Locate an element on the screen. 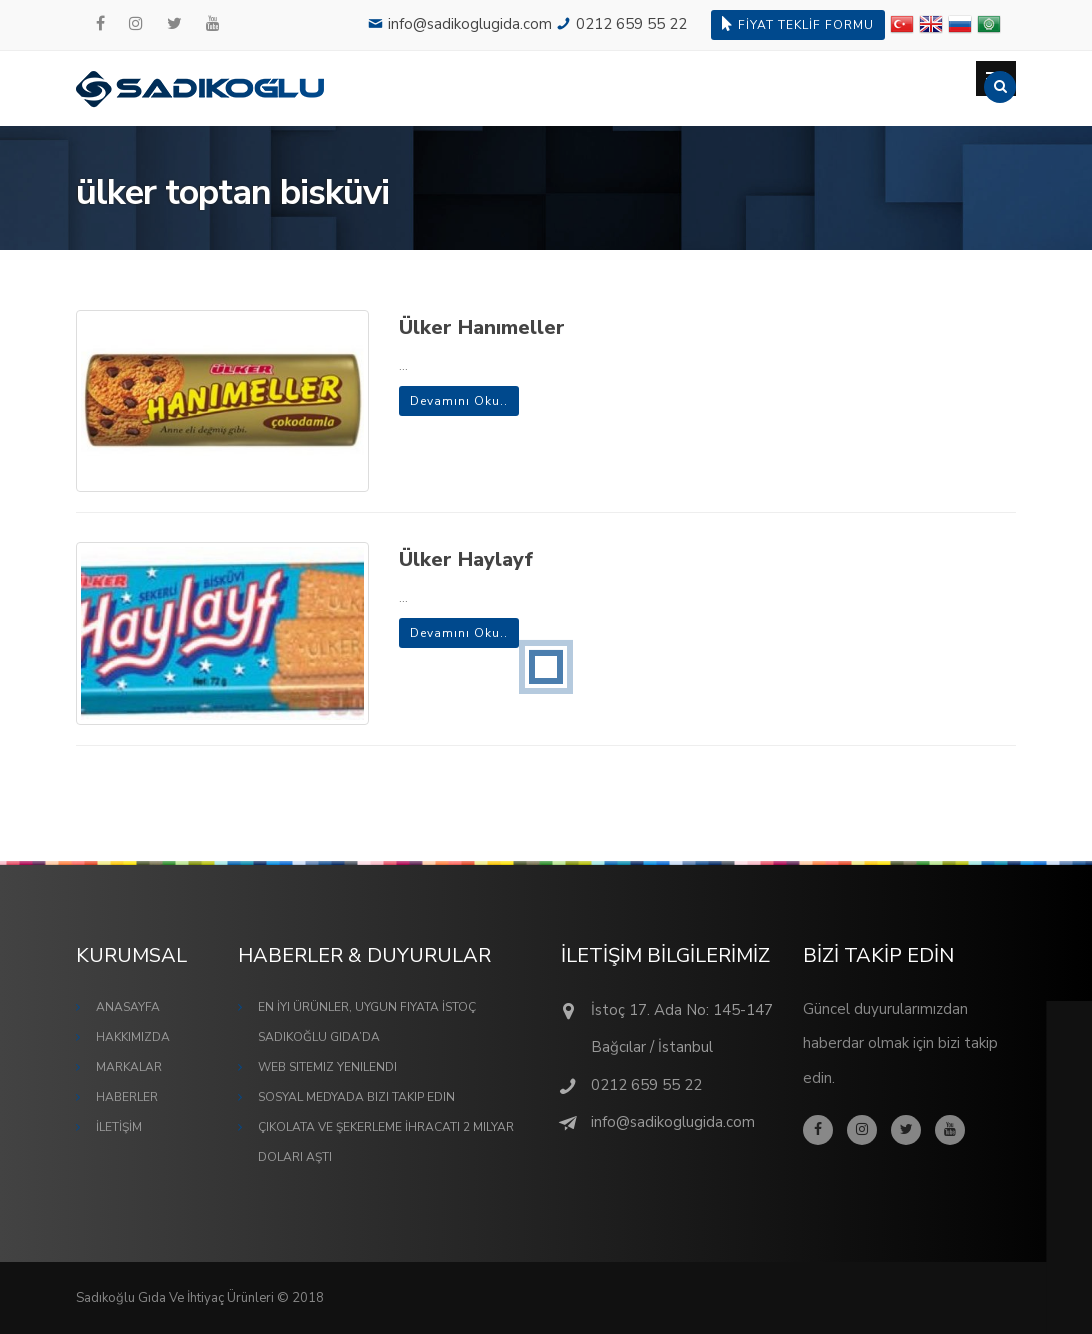 The height and width of the screenshot is (1334, 1092). ANASAYFA is located at coordinates (128, 1007).